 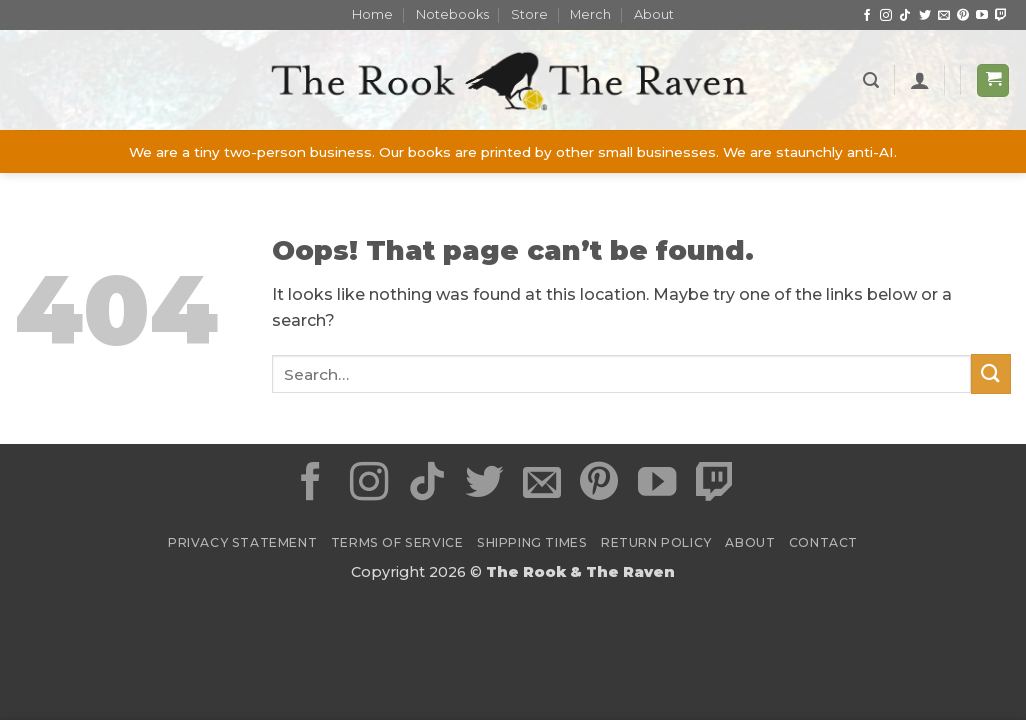 I want to click on Privacy Statement, so click(x=242, y=542).